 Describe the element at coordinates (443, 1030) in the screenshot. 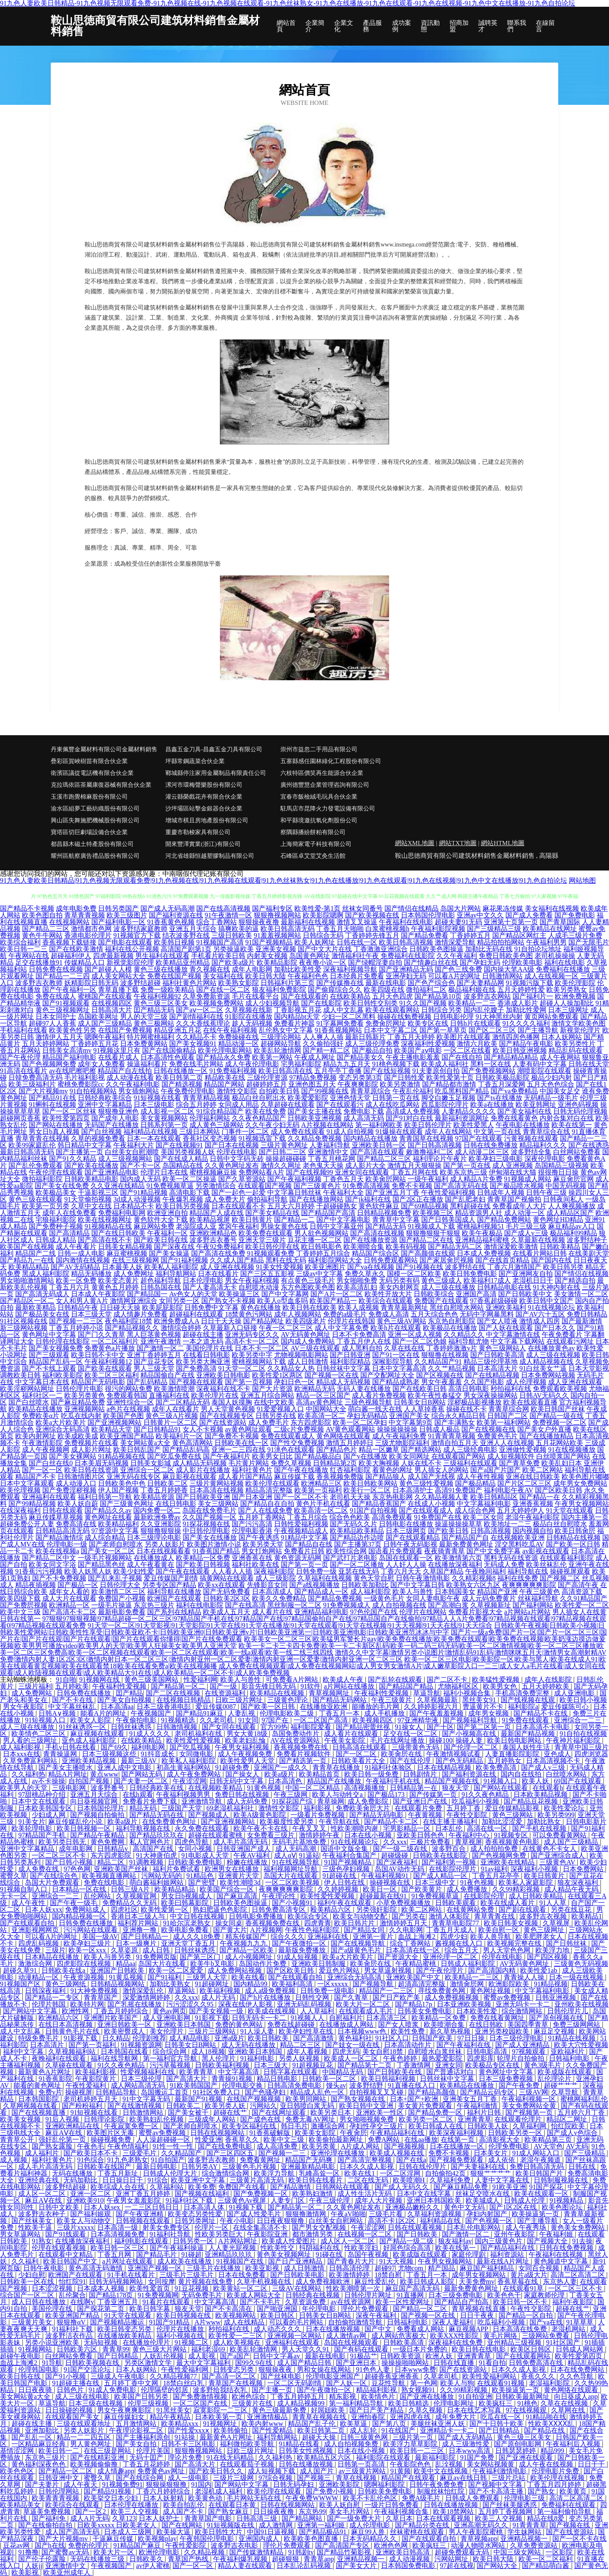

I see `国产第一草草页` at that location.